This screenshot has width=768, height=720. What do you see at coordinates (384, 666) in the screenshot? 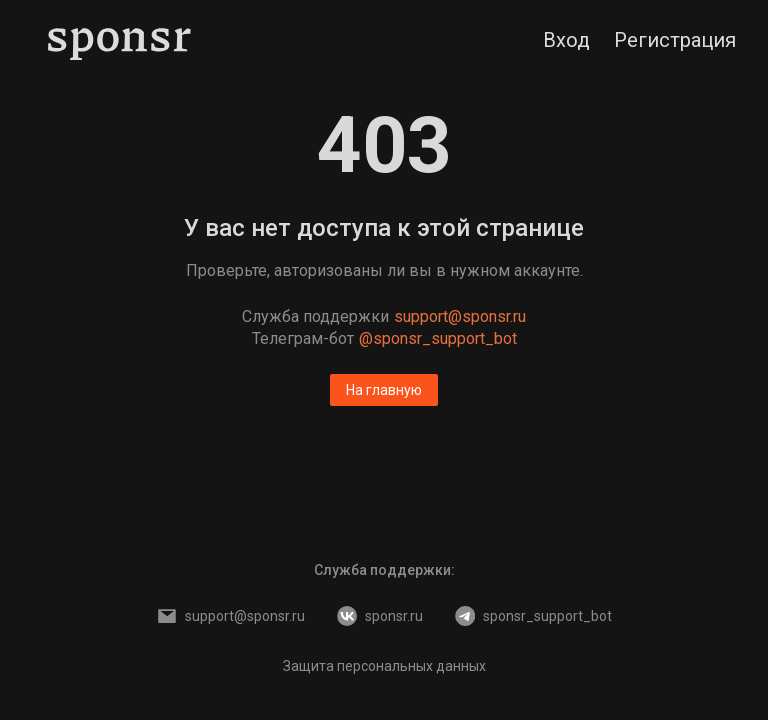
I see `Защита персональных данных` at bounding box center [384, 666].